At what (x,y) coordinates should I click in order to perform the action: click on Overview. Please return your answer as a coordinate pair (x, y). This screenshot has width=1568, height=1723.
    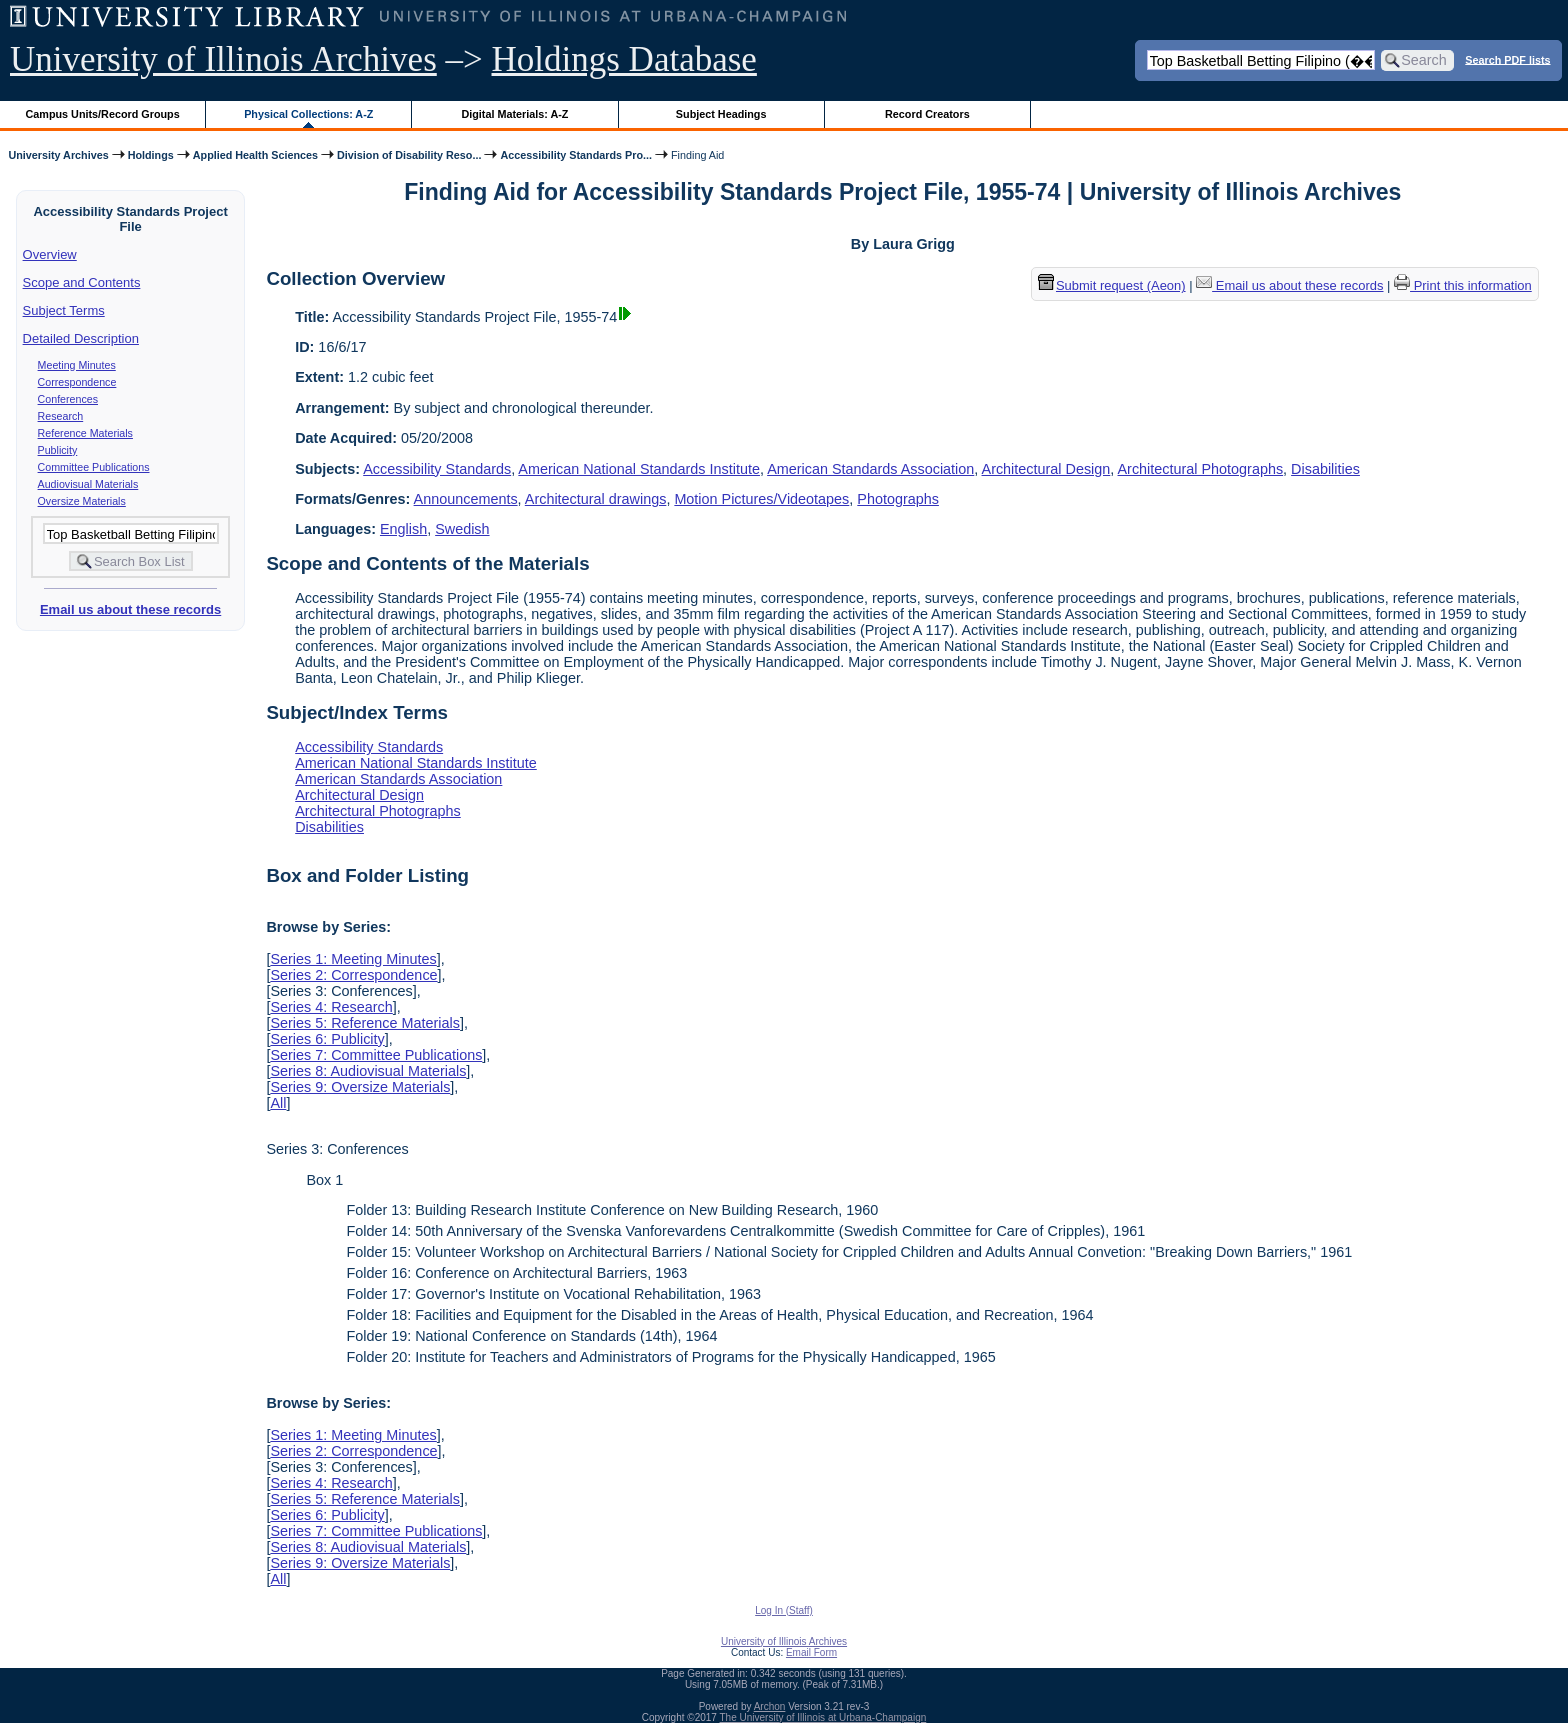
    Looking at the image, I should click on (50, 254).